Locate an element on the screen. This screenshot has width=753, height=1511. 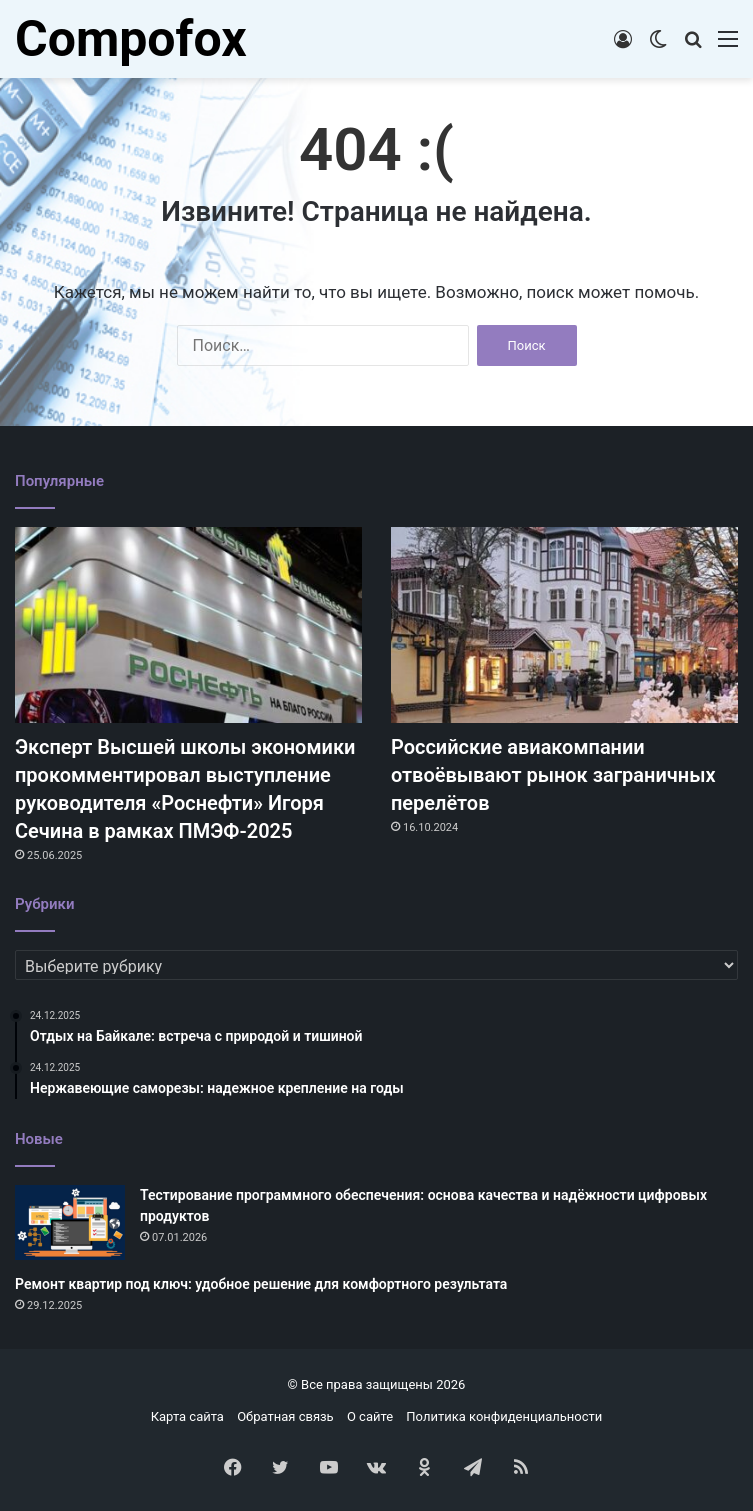
О сайте is located at coordinates (370, 1416).